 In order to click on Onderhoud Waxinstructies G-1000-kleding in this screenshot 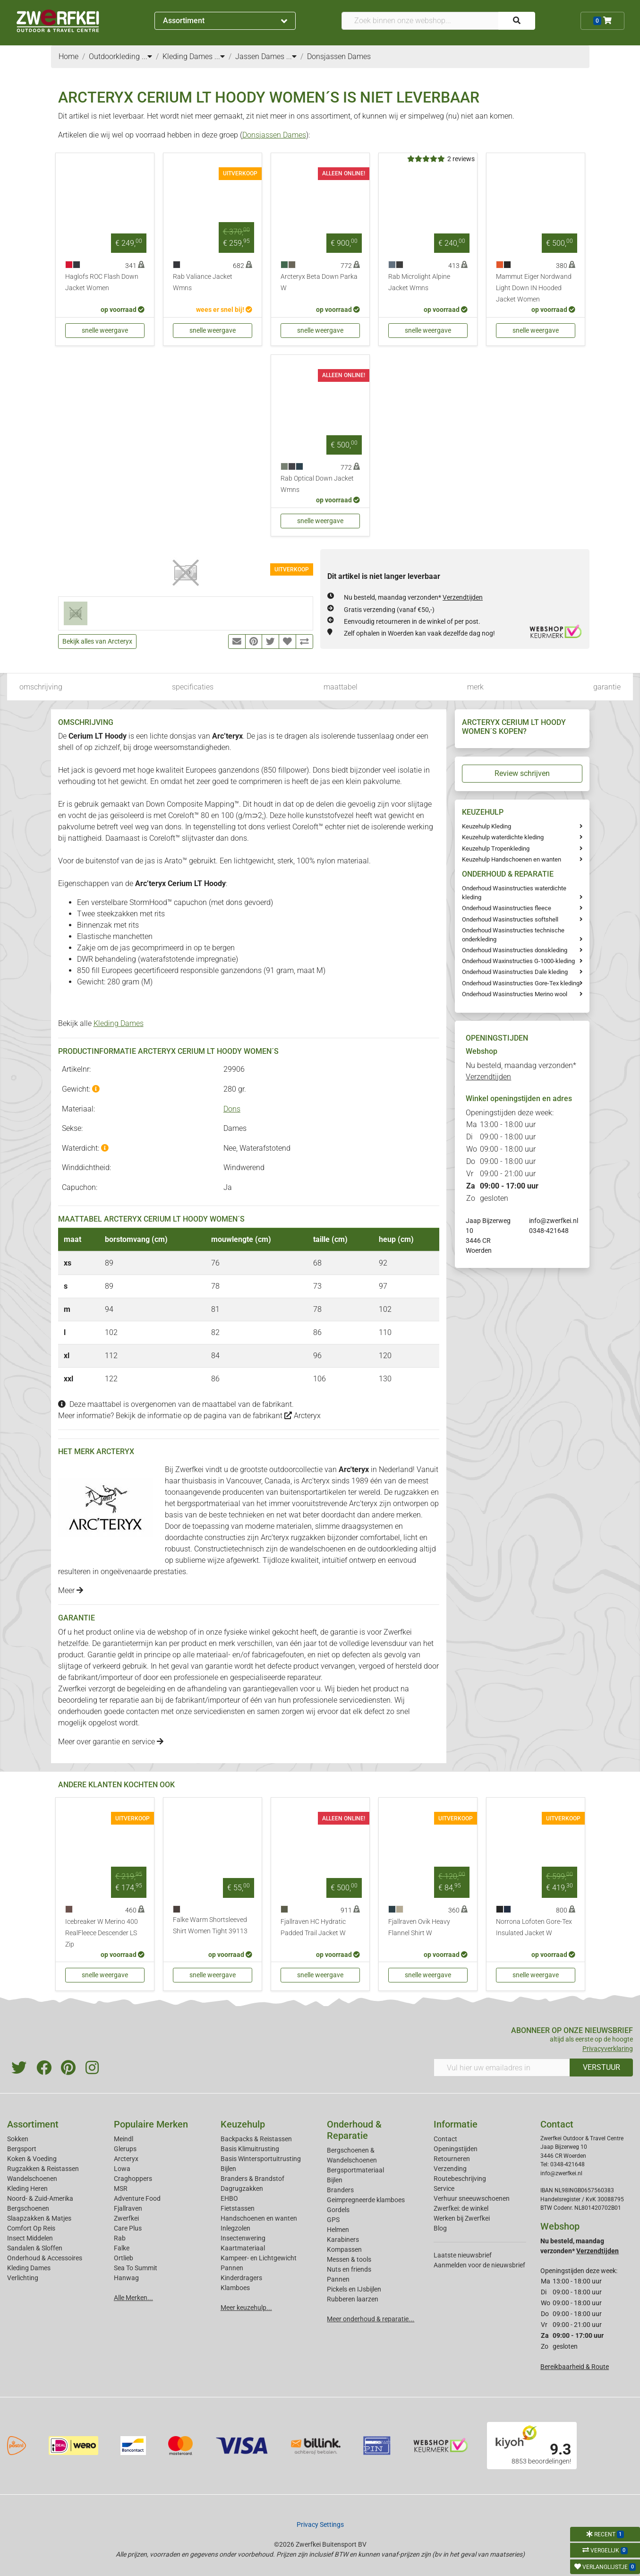, I will do `click(518, 961)`.